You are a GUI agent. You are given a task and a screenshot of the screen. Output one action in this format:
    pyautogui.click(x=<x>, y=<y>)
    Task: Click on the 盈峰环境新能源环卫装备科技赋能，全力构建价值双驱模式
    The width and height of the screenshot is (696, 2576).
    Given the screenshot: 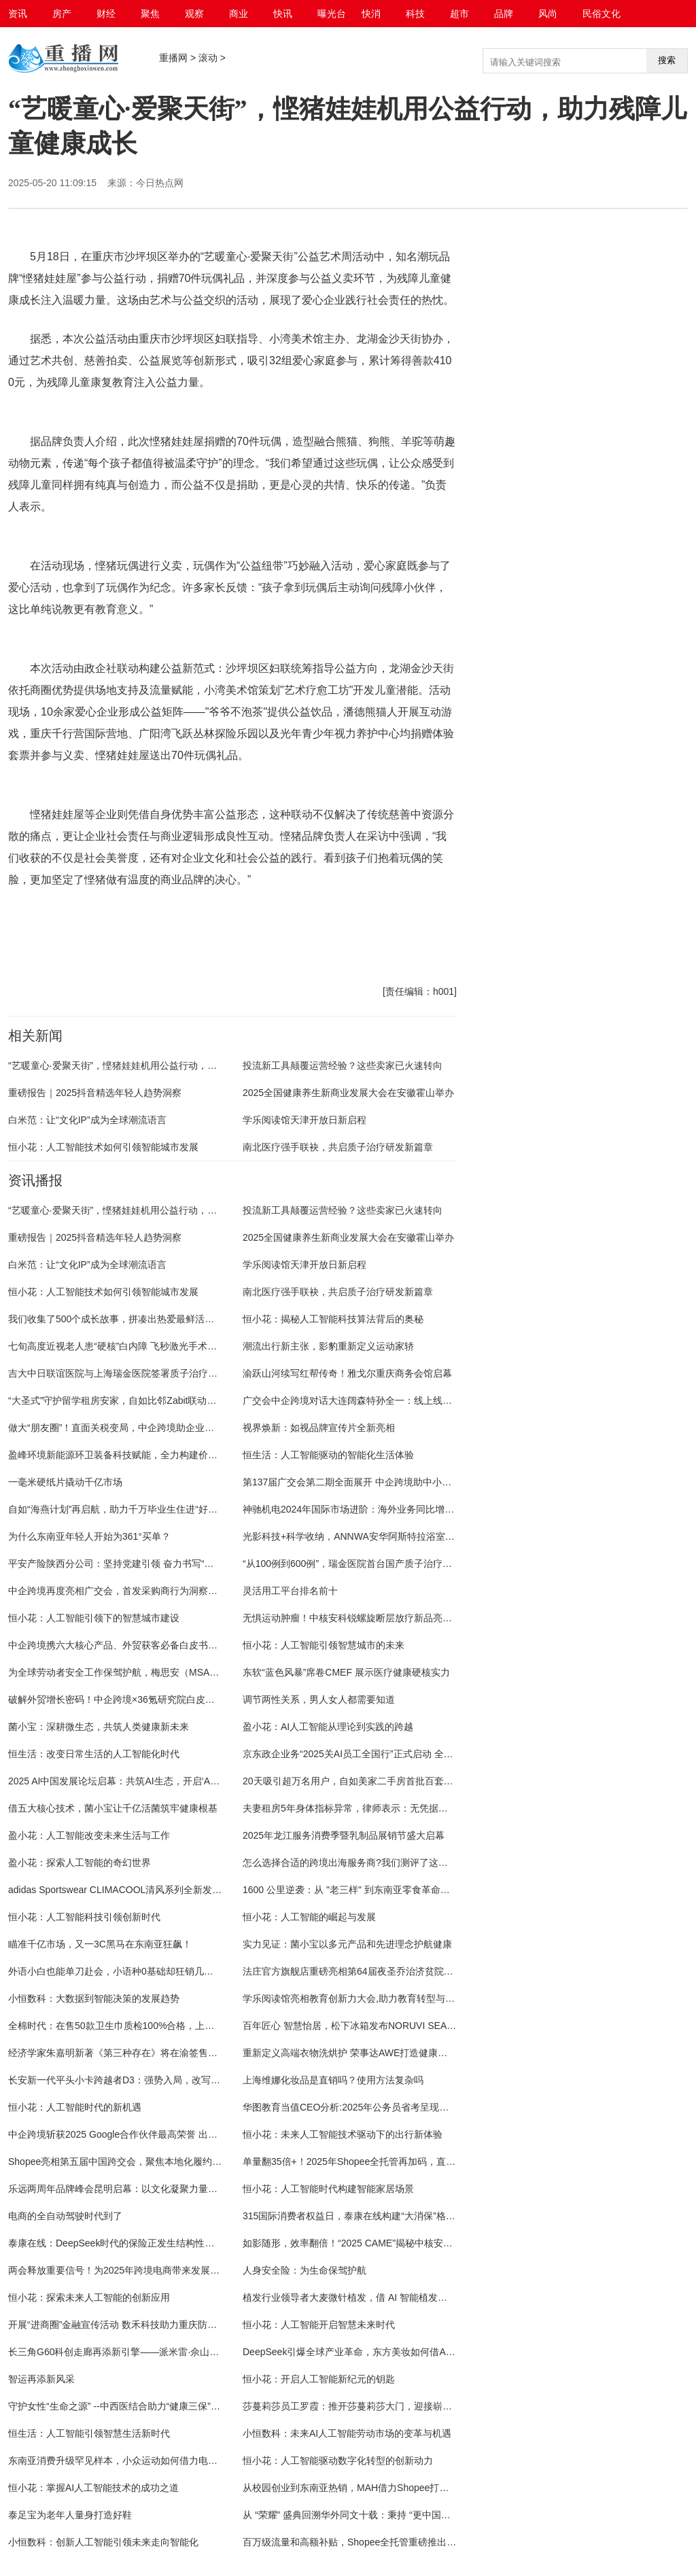 What is the action you would take?
    pyautogui.click(x=132, y=1454)
    